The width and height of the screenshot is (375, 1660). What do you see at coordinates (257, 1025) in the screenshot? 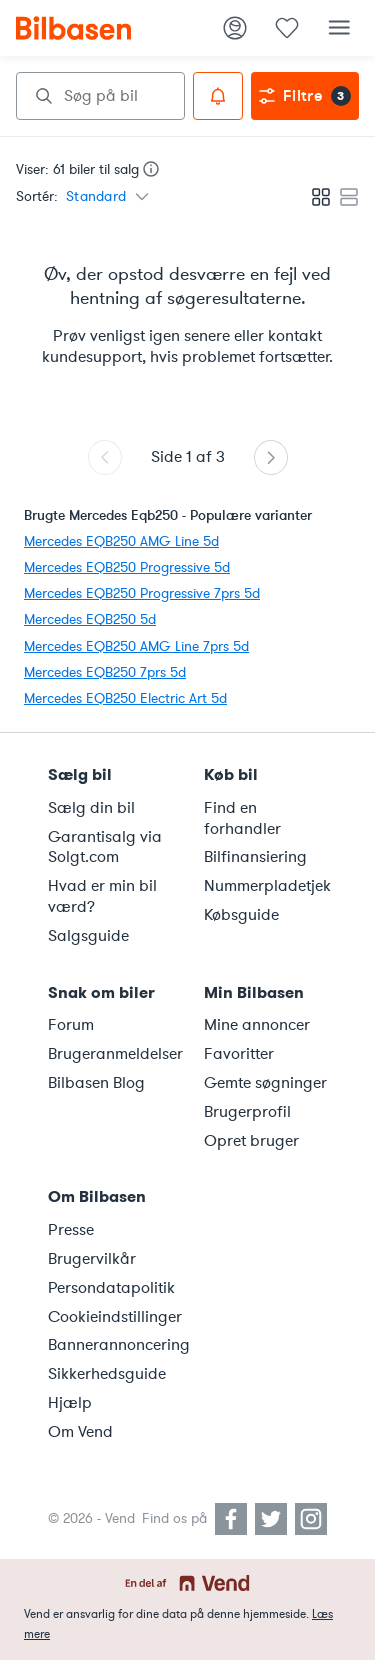
I see `Mine annoncer` at bounding box center [257, 1025].